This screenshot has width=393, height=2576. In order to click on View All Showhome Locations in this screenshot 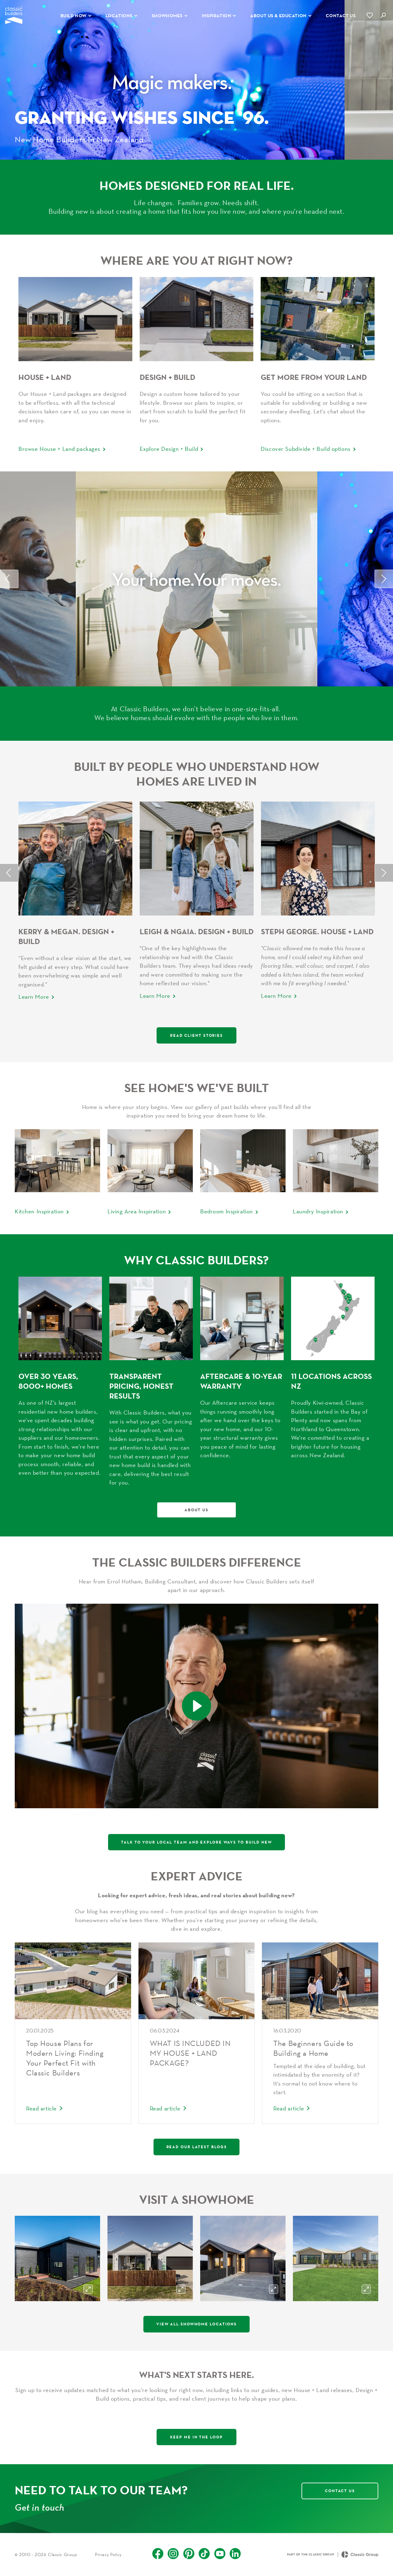, I will do `click(196, 2324)`.